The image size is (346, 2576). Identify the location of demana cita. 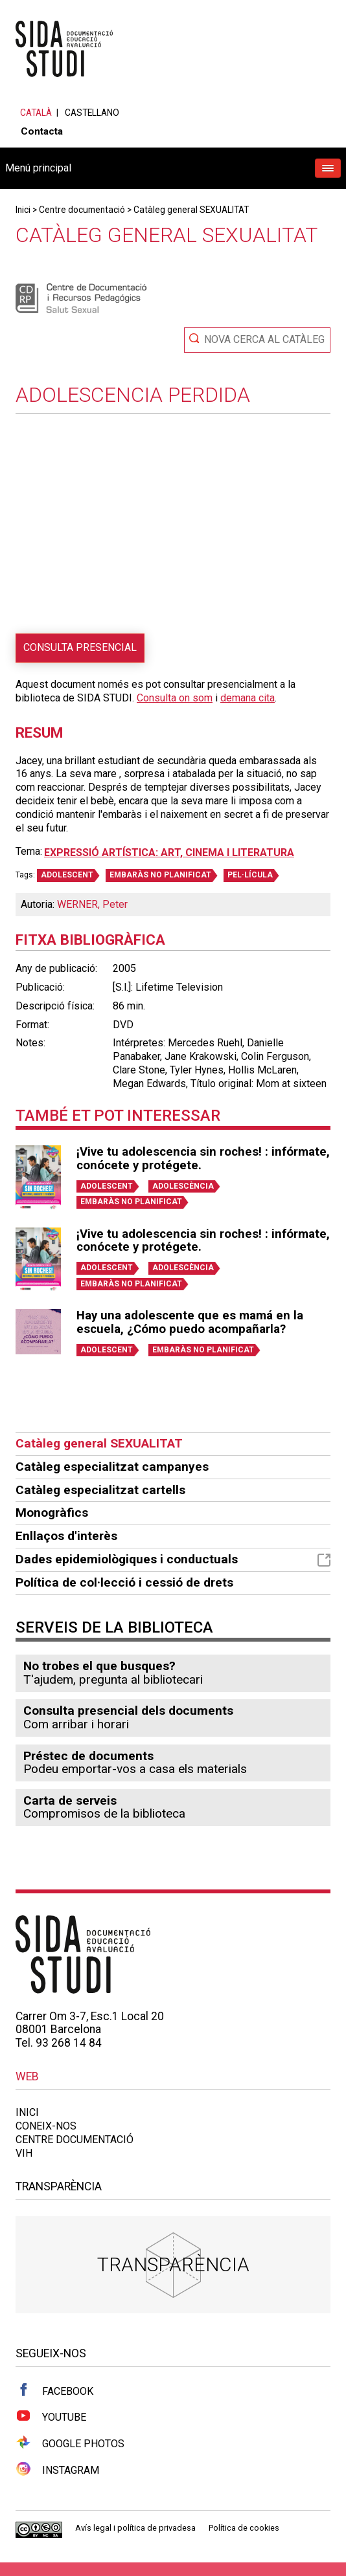
(247, 698).